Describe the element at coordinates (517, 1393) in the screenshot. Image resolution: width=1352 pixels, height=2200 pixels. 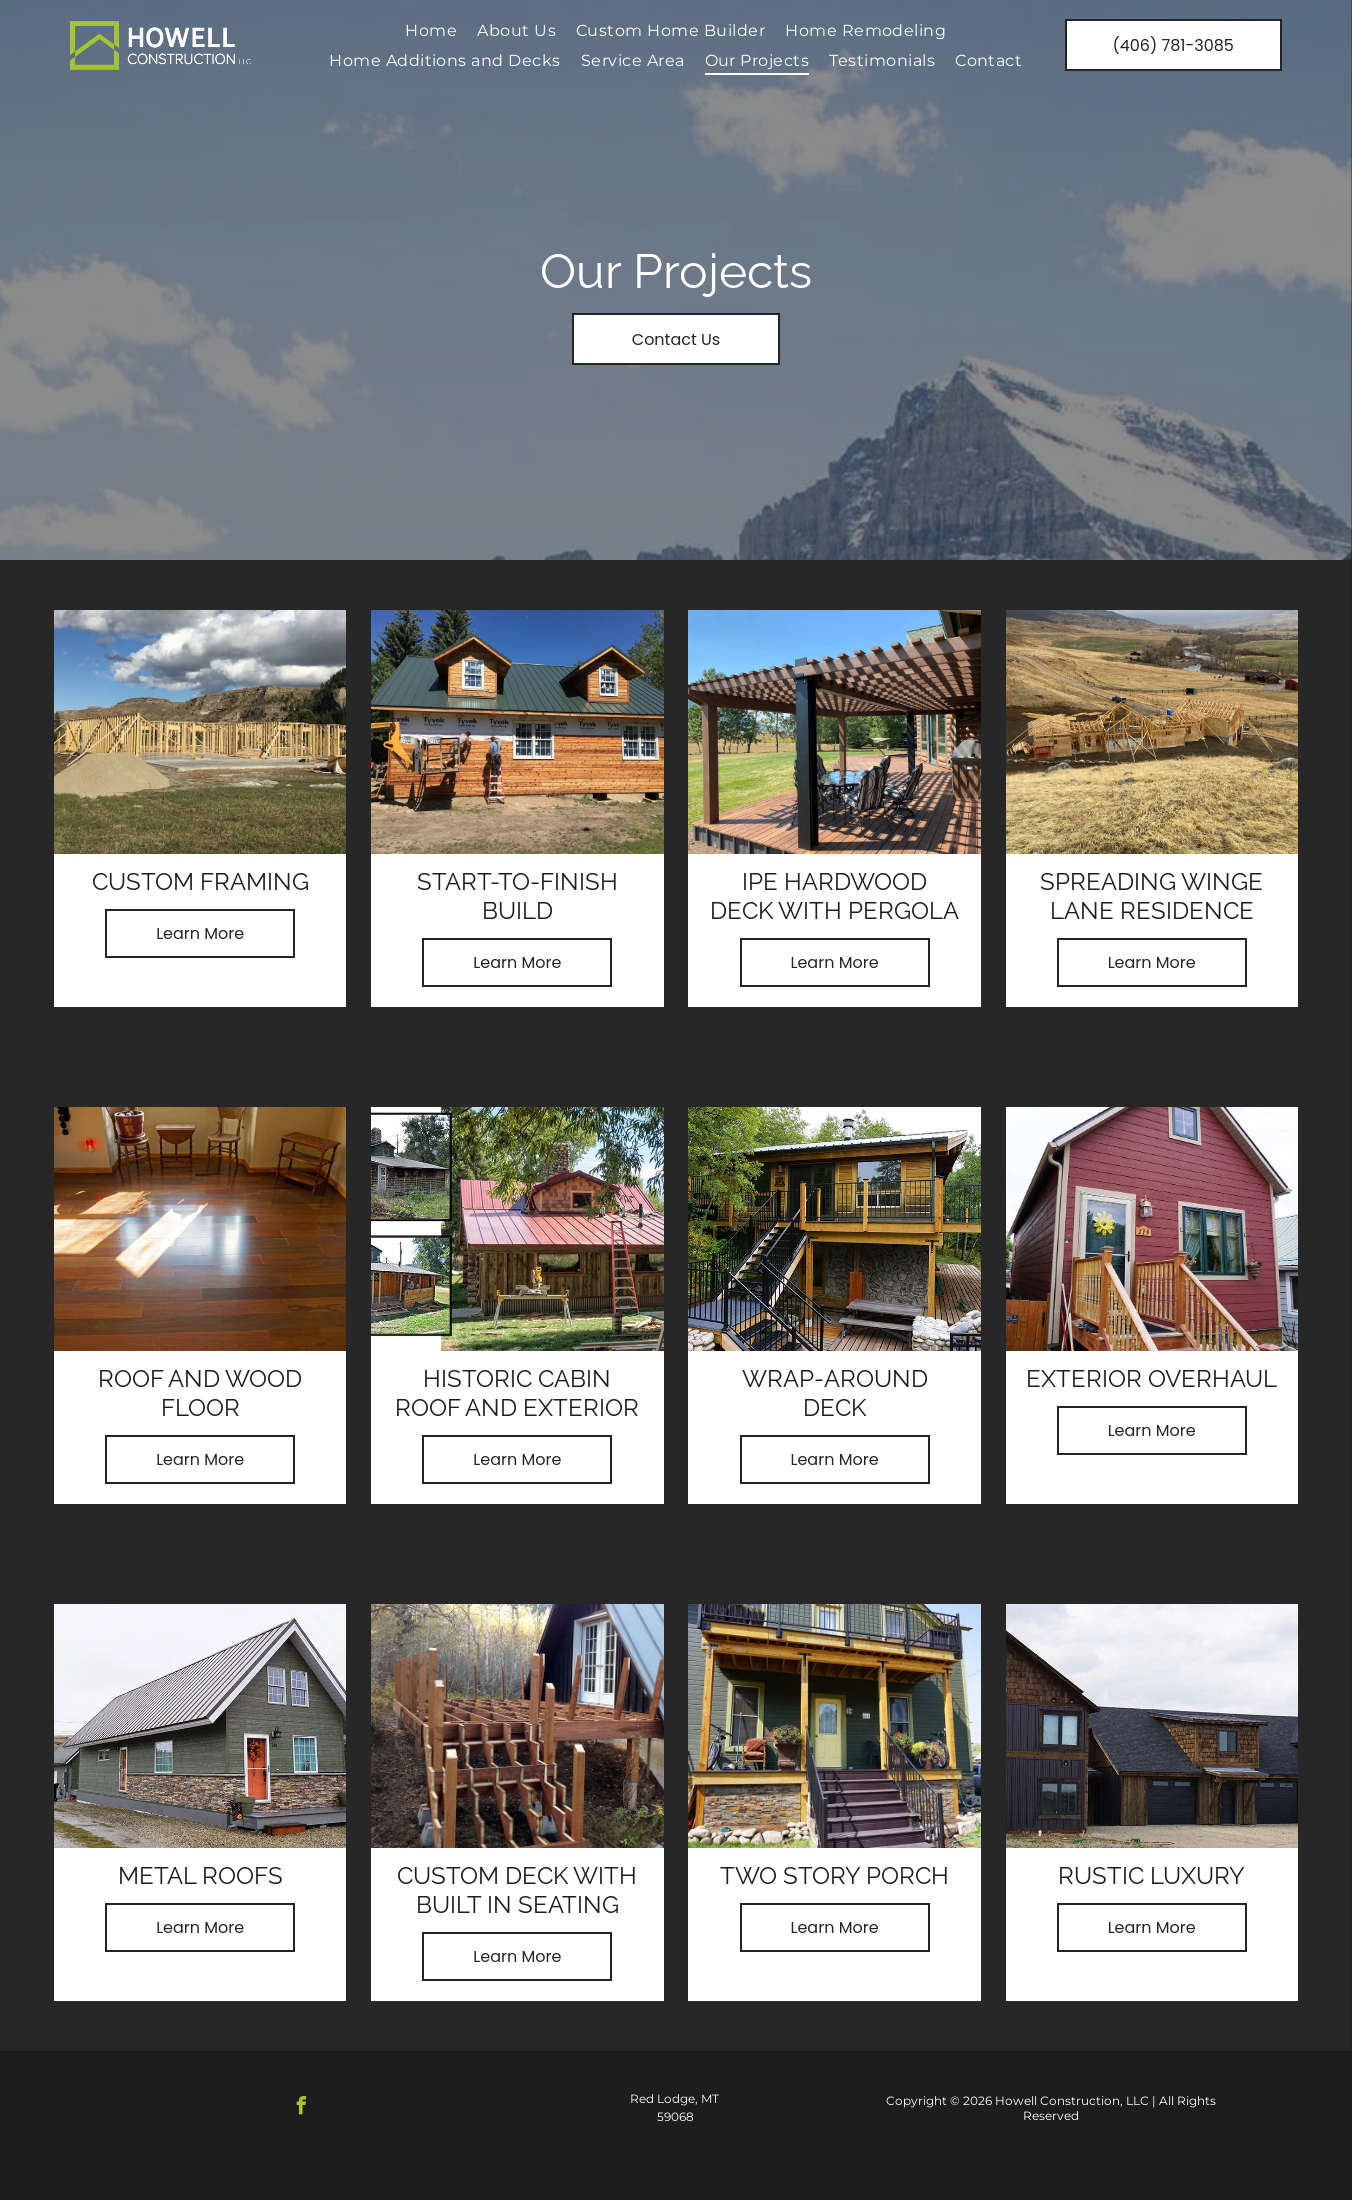
I see `Historic Cabin Roof and Exterior` at that location.